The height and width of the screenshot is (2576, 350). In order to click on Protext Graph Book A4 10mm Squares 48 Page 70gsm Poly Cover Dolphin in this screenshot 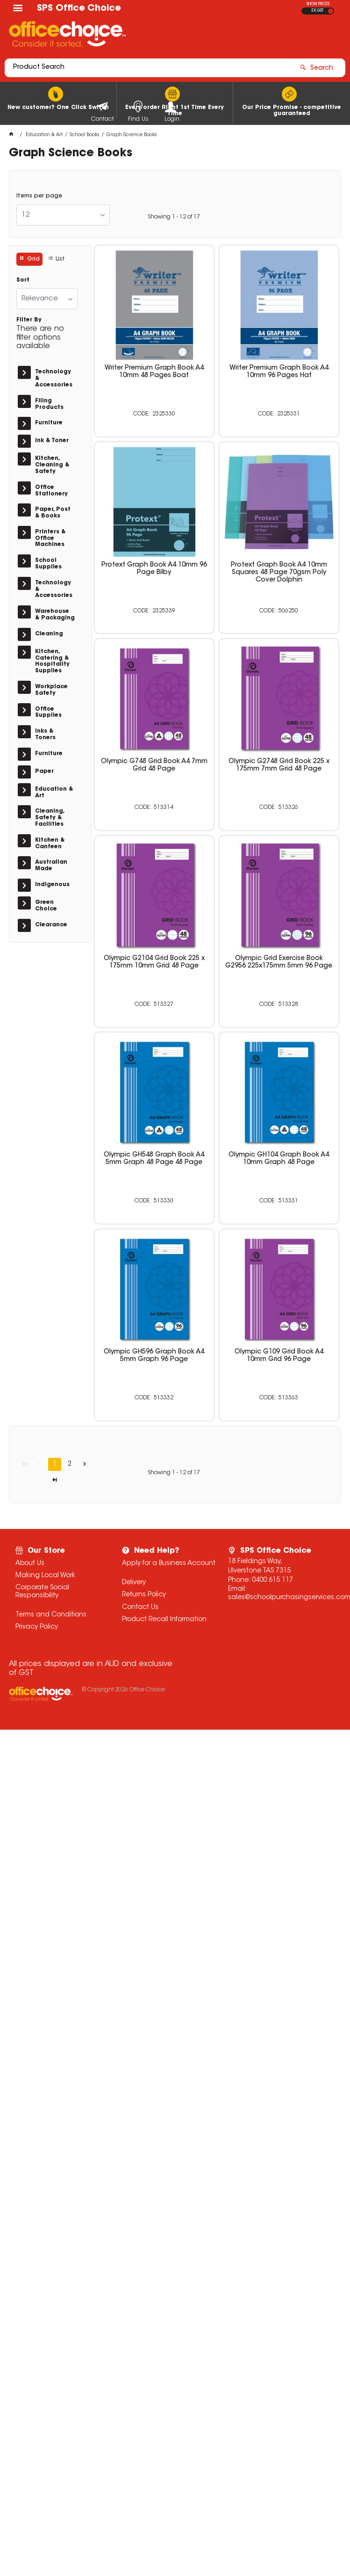, I will do `click(279, 572)`.